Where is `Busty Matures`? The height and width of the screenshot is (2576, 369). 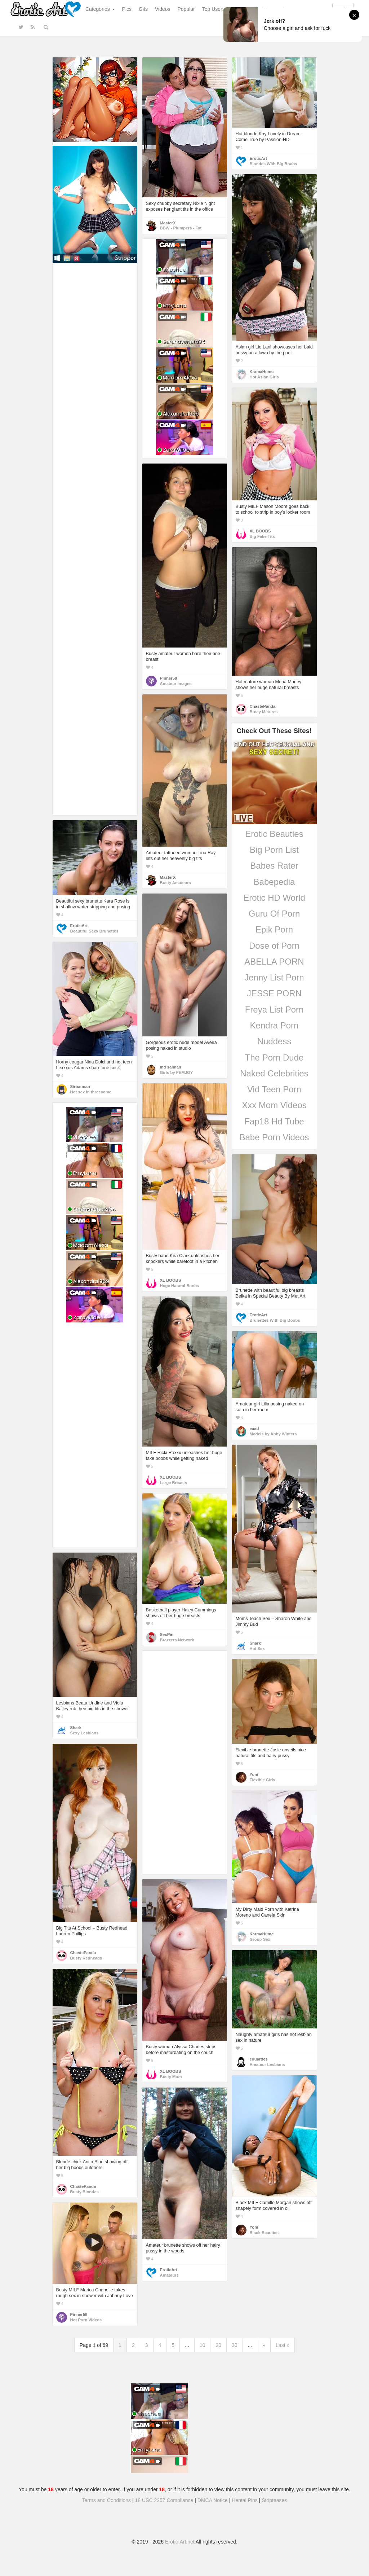
Busty Matures is located at coordinates (264, 712).